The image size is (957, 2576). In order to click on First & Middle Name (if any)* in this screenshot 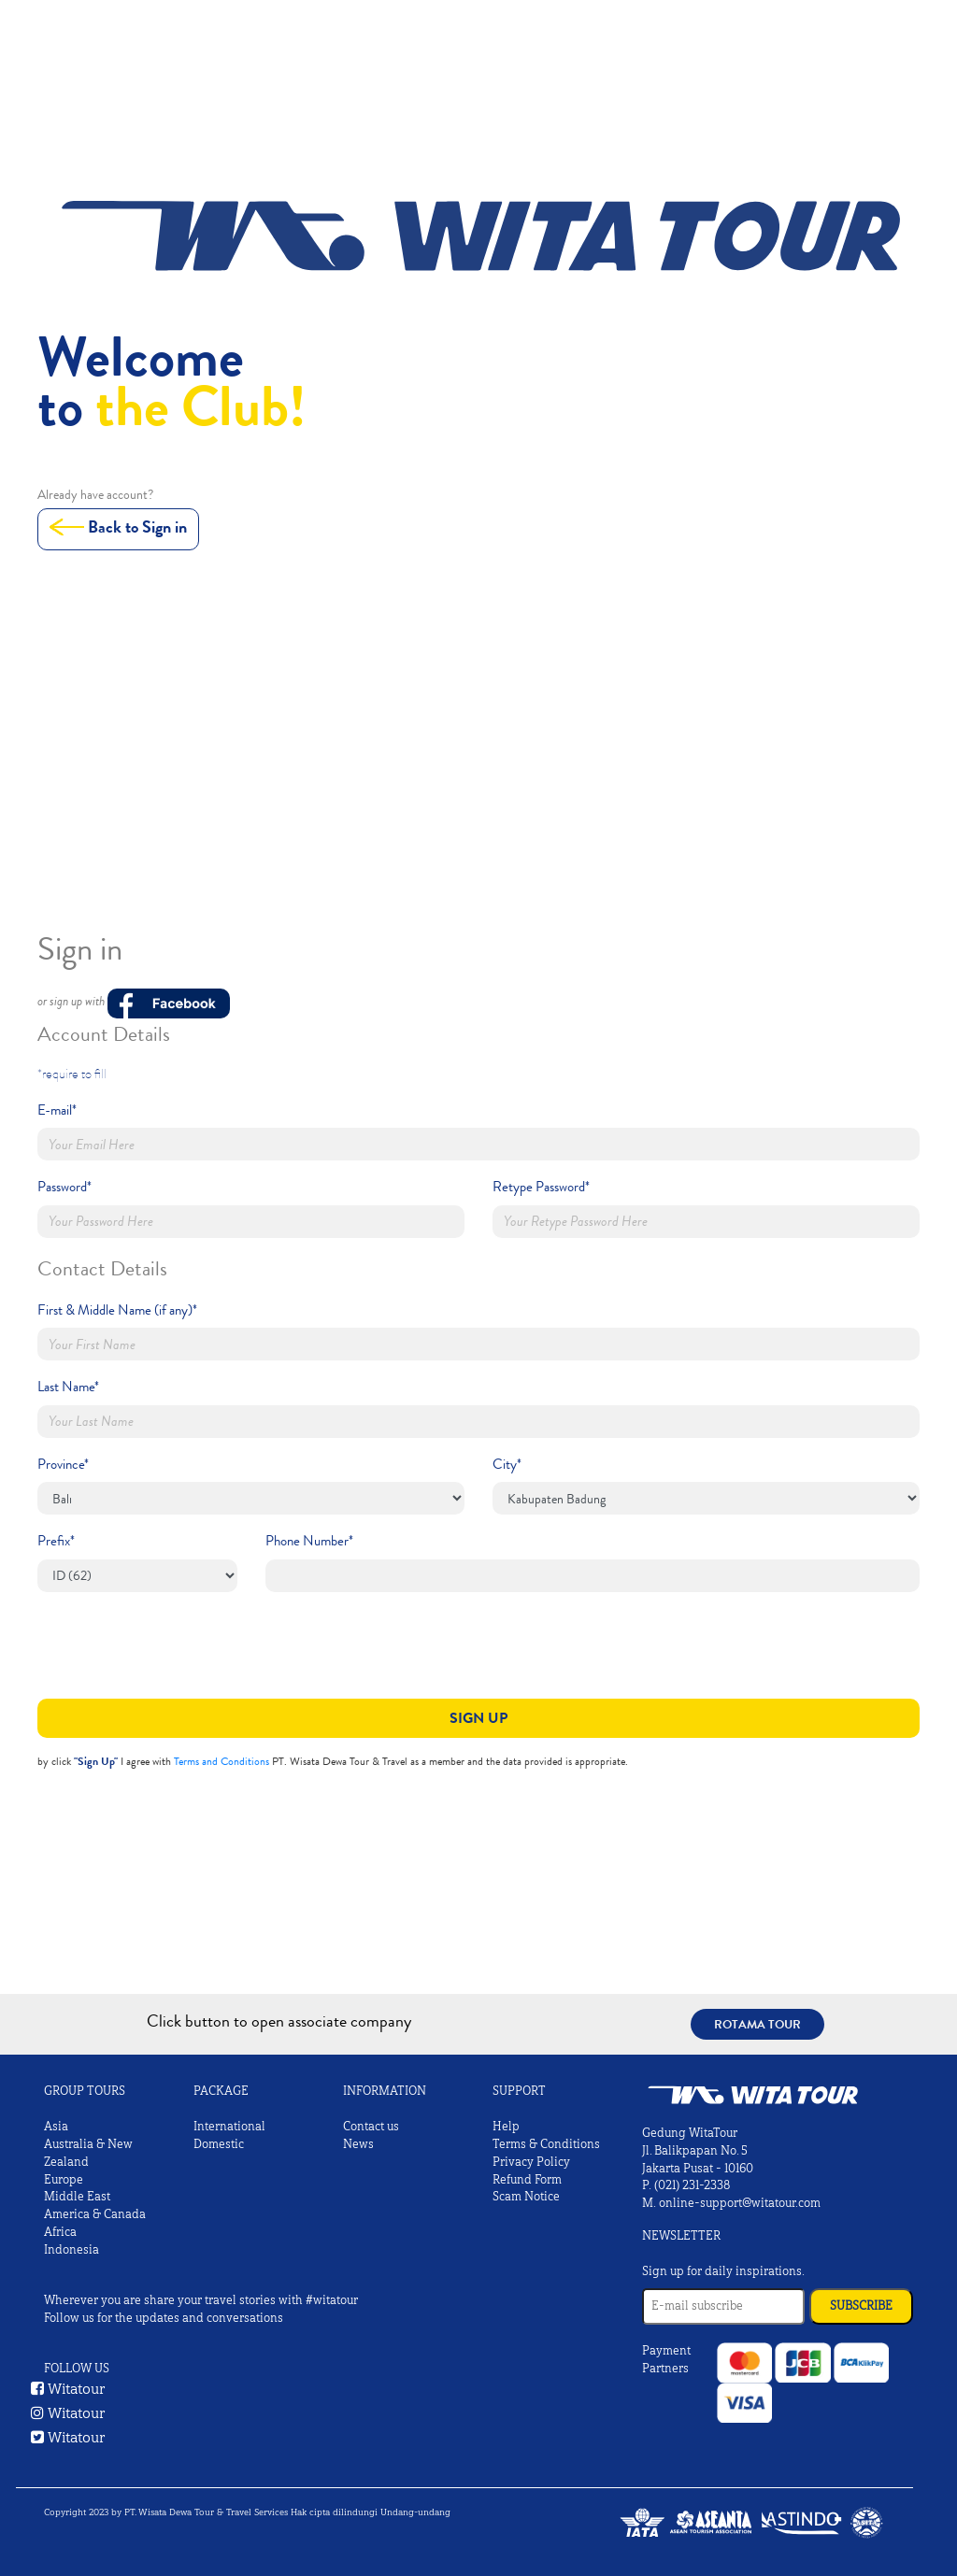, I will do `click(117, 1310)`.